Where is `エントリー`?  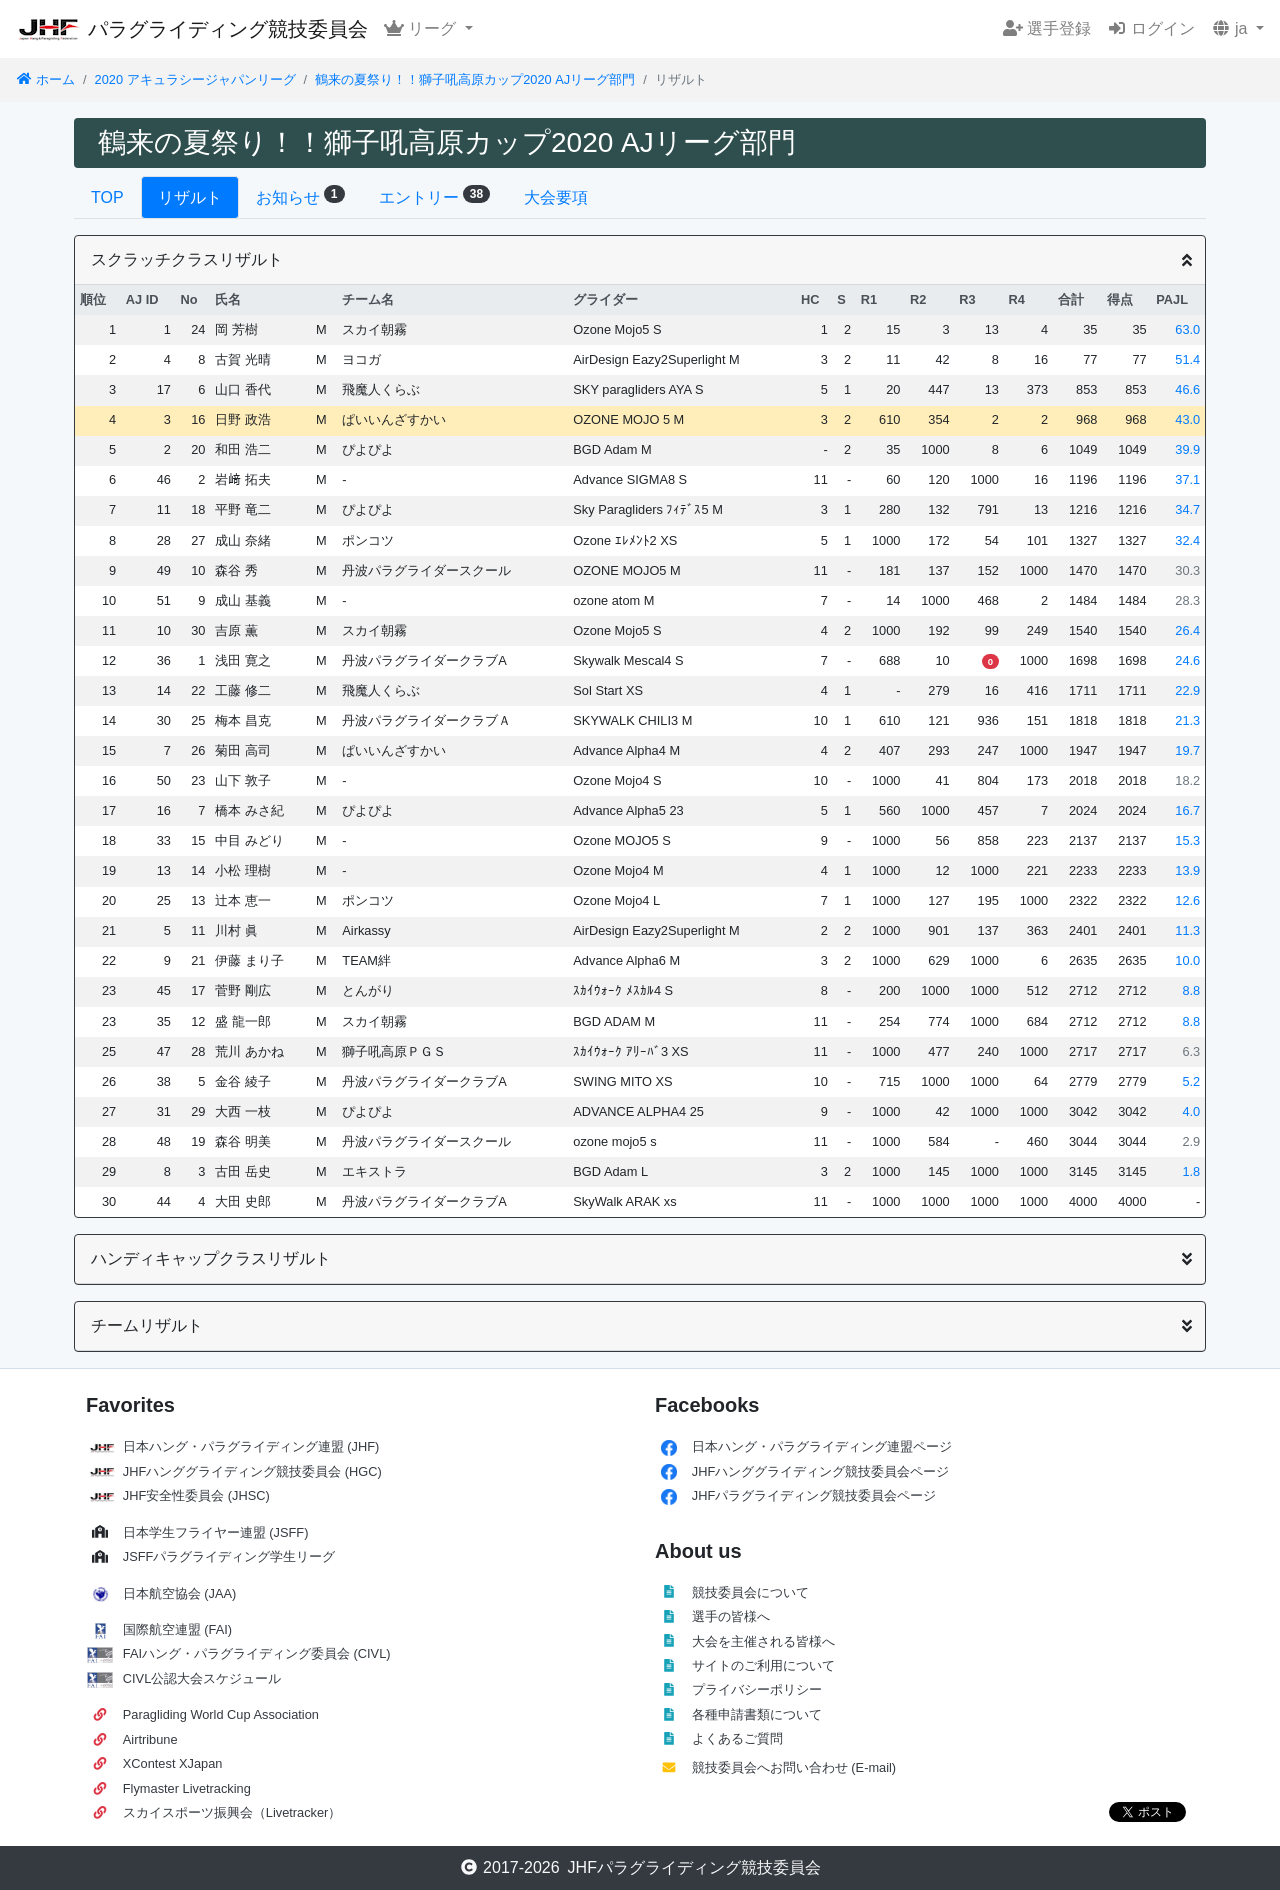
エントリー is located at coordinates (435, 195).